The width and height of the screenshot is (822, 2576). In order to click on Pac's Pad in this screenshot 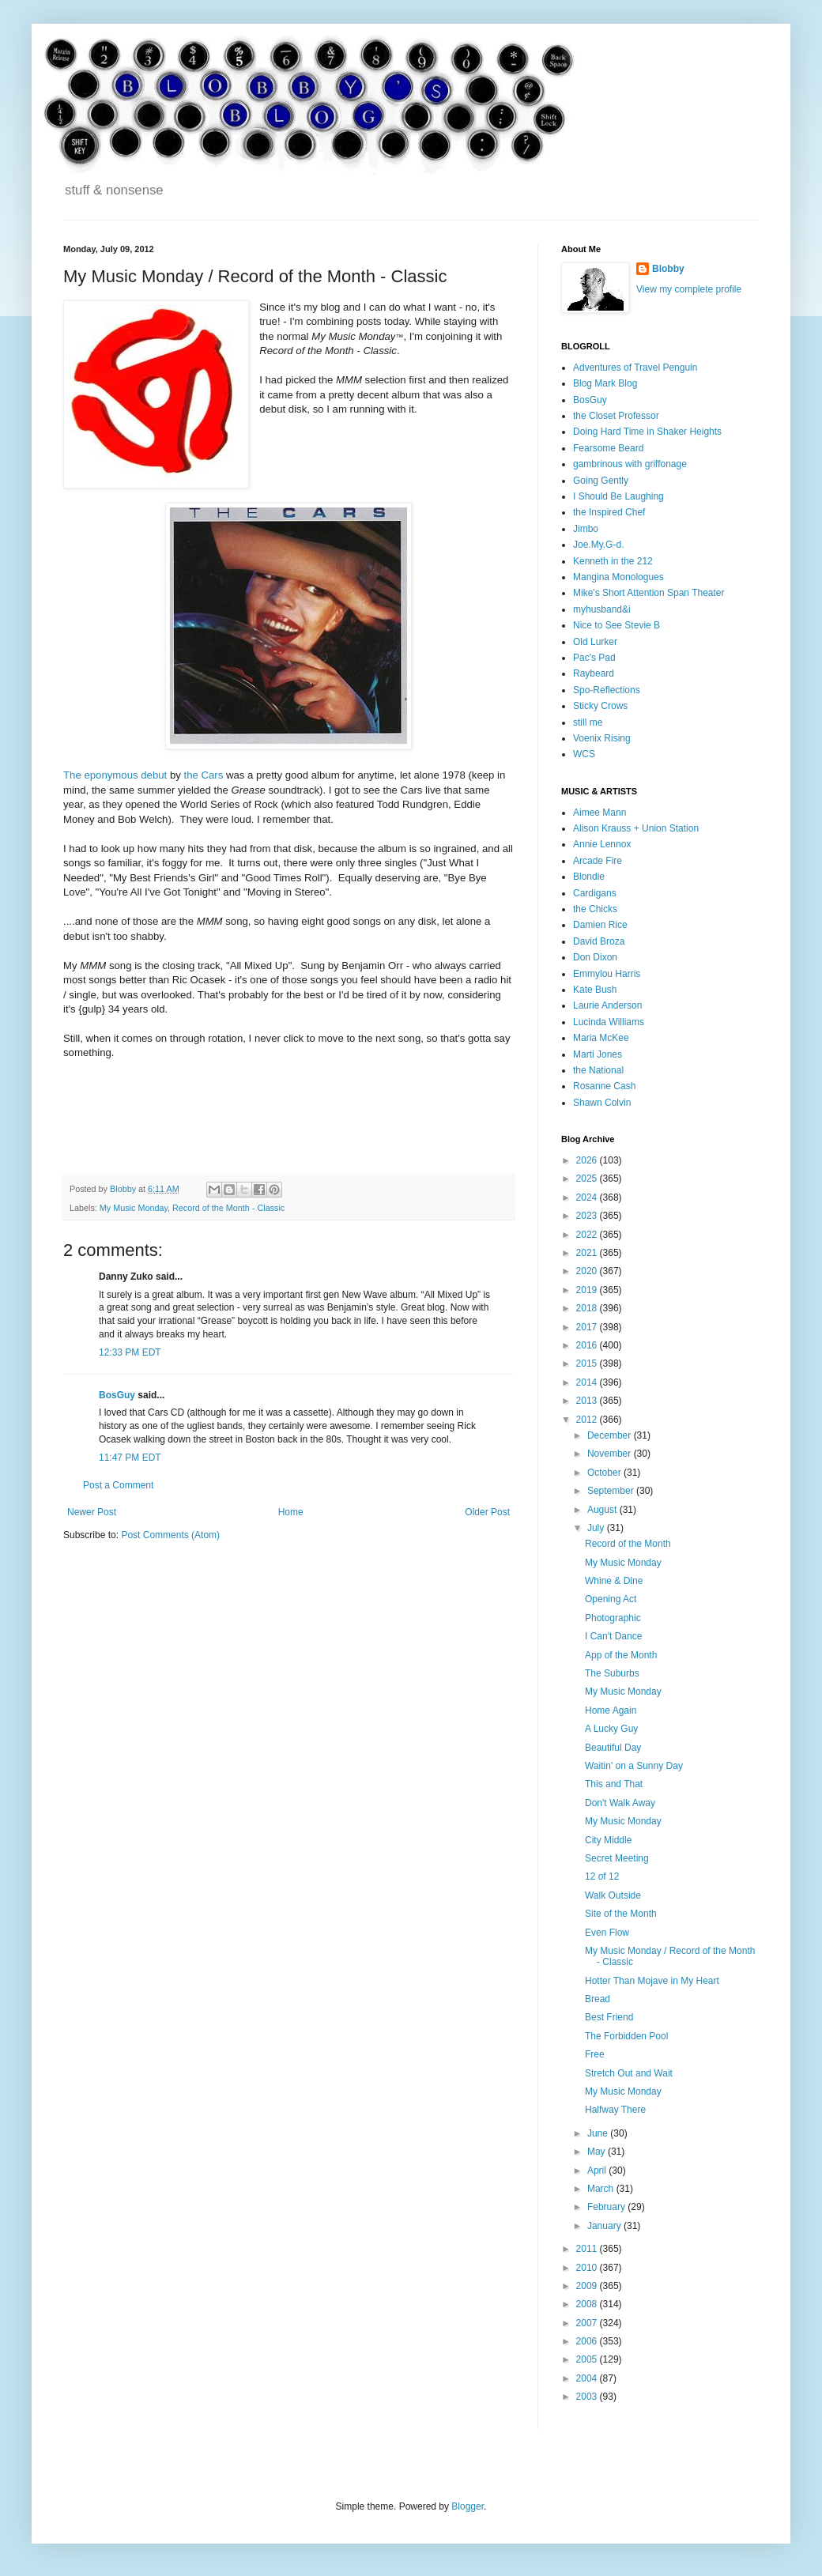, I will do `click(594, 657)`.